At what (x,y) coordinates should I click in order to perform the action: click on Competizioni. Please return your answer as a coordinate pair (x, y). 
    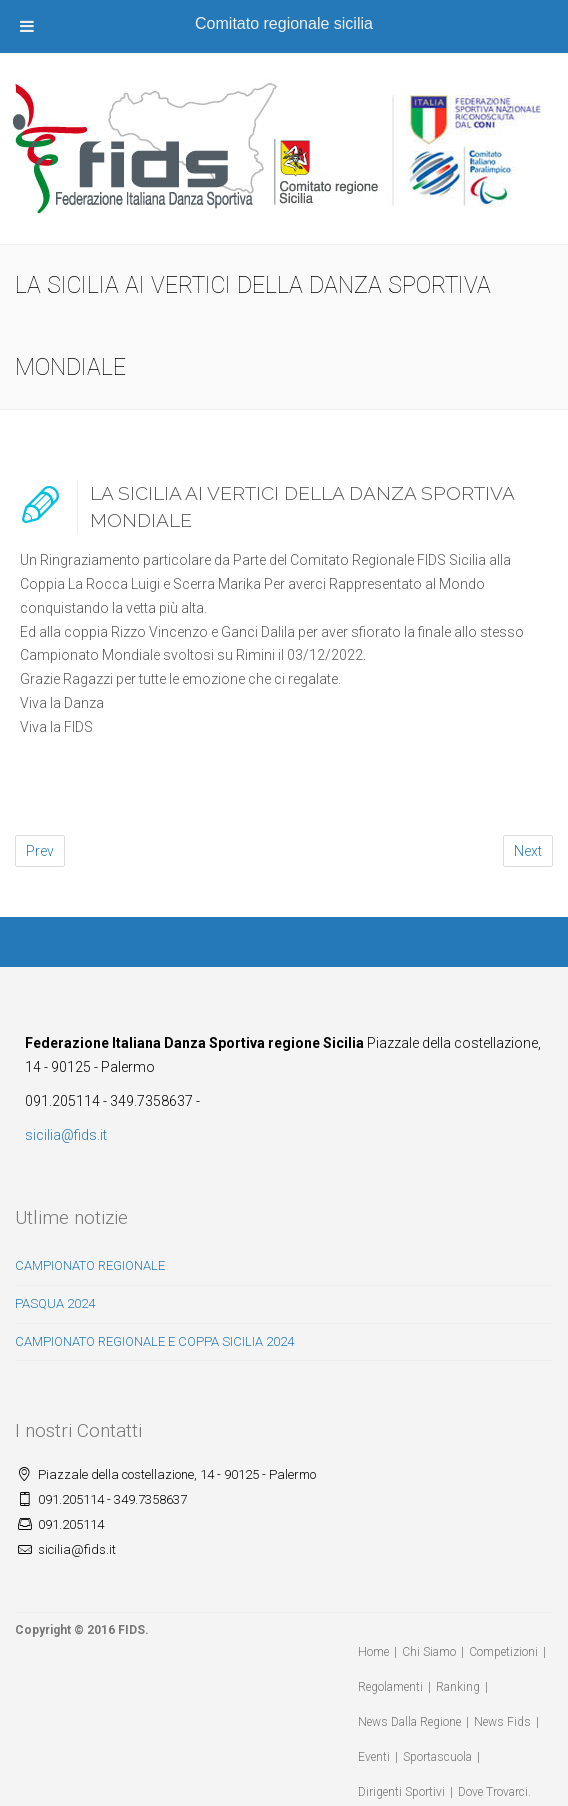
    Looking at the image, I should click on (503, 1652).